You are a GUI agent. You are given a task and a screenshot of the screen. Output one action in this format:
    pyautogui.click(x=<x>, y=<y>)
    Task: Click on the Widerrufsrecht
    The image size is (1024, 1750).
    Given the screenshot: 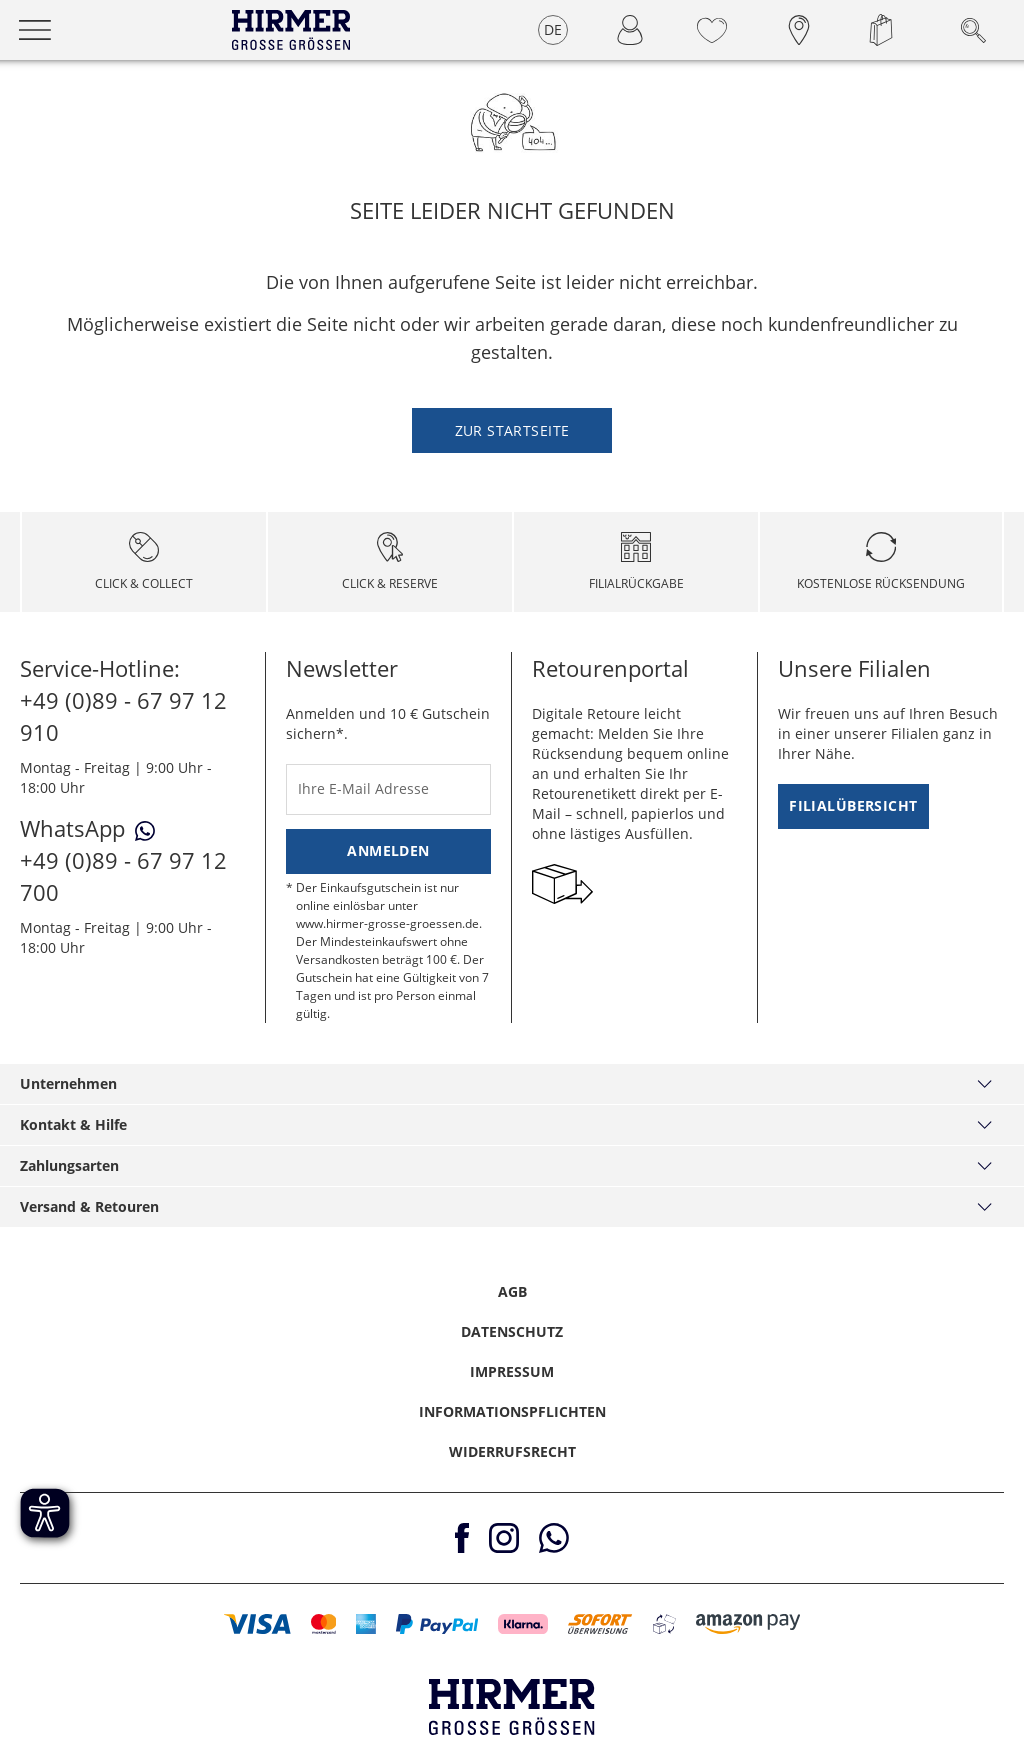 What is the action you would take?
    pyautogui.click(x=512, y=1451)
    